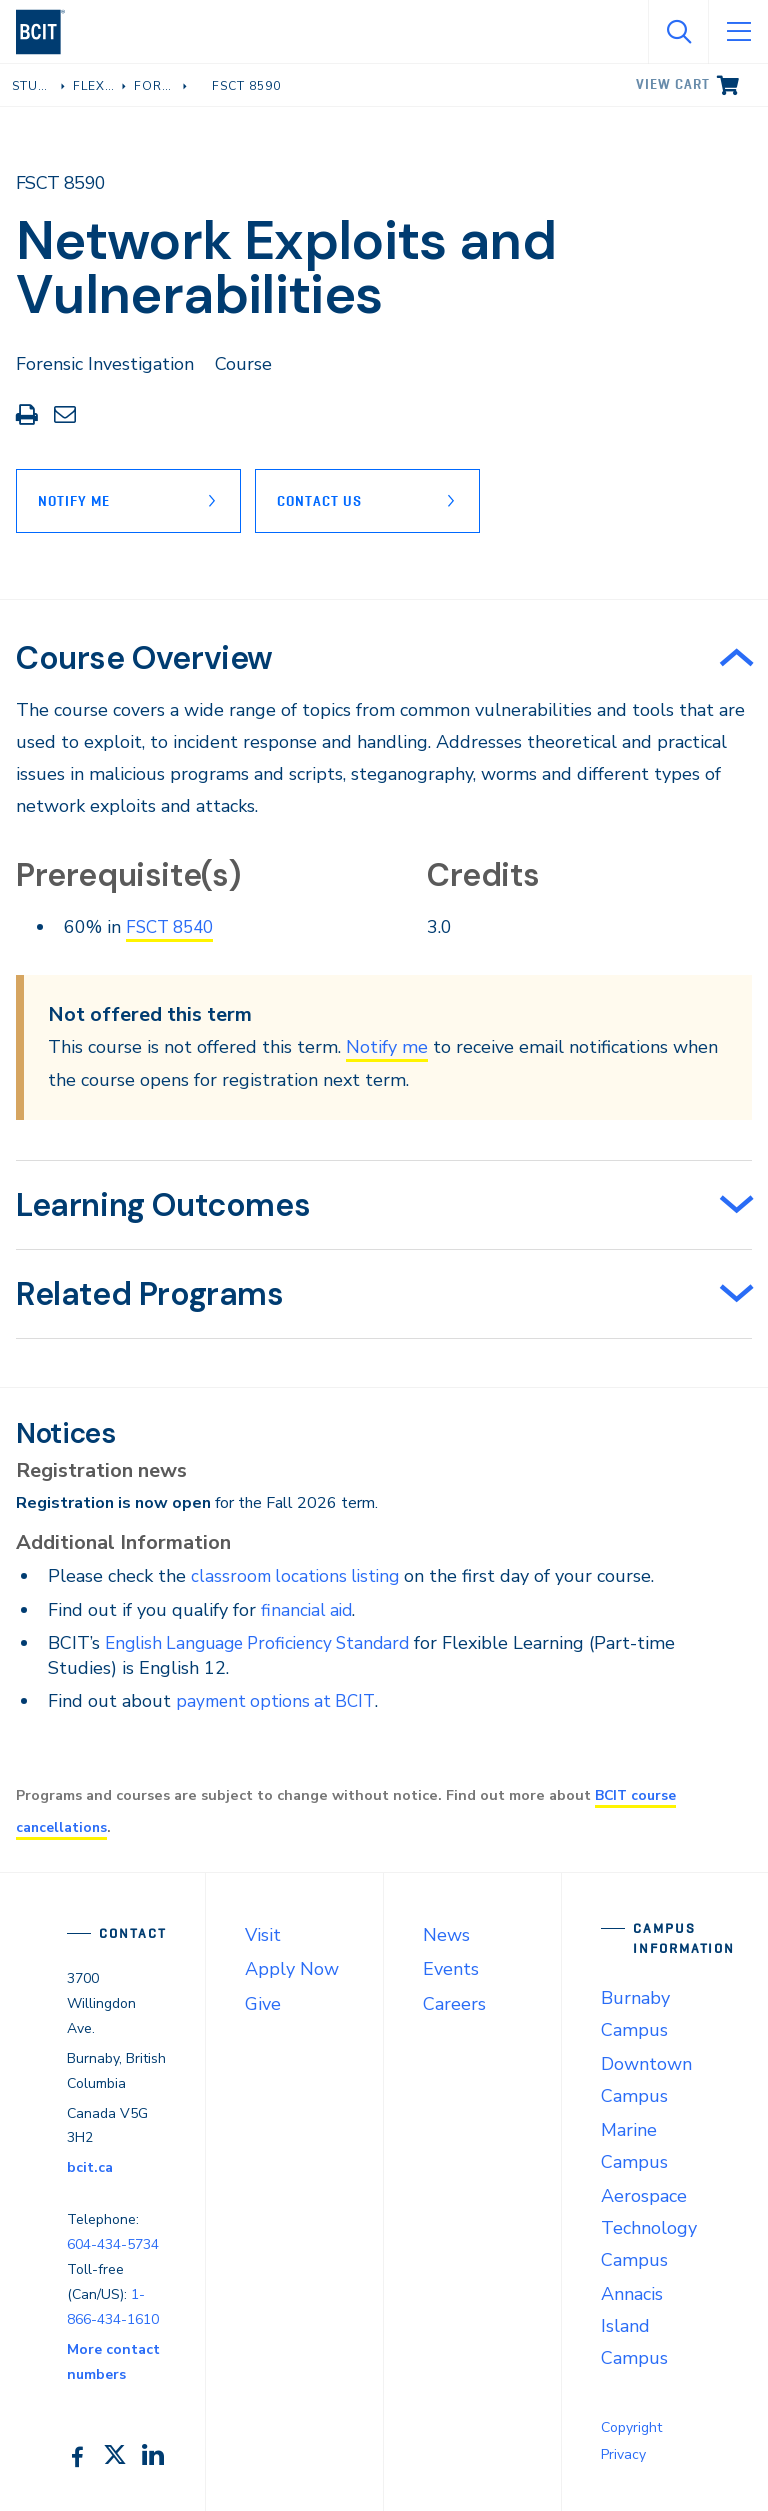 The width and height of the screenshot is (768, 2511). What do you see at coordinates (451, 1969) in the screenshot?
I see `Events` at bounding box center [451, 1969].